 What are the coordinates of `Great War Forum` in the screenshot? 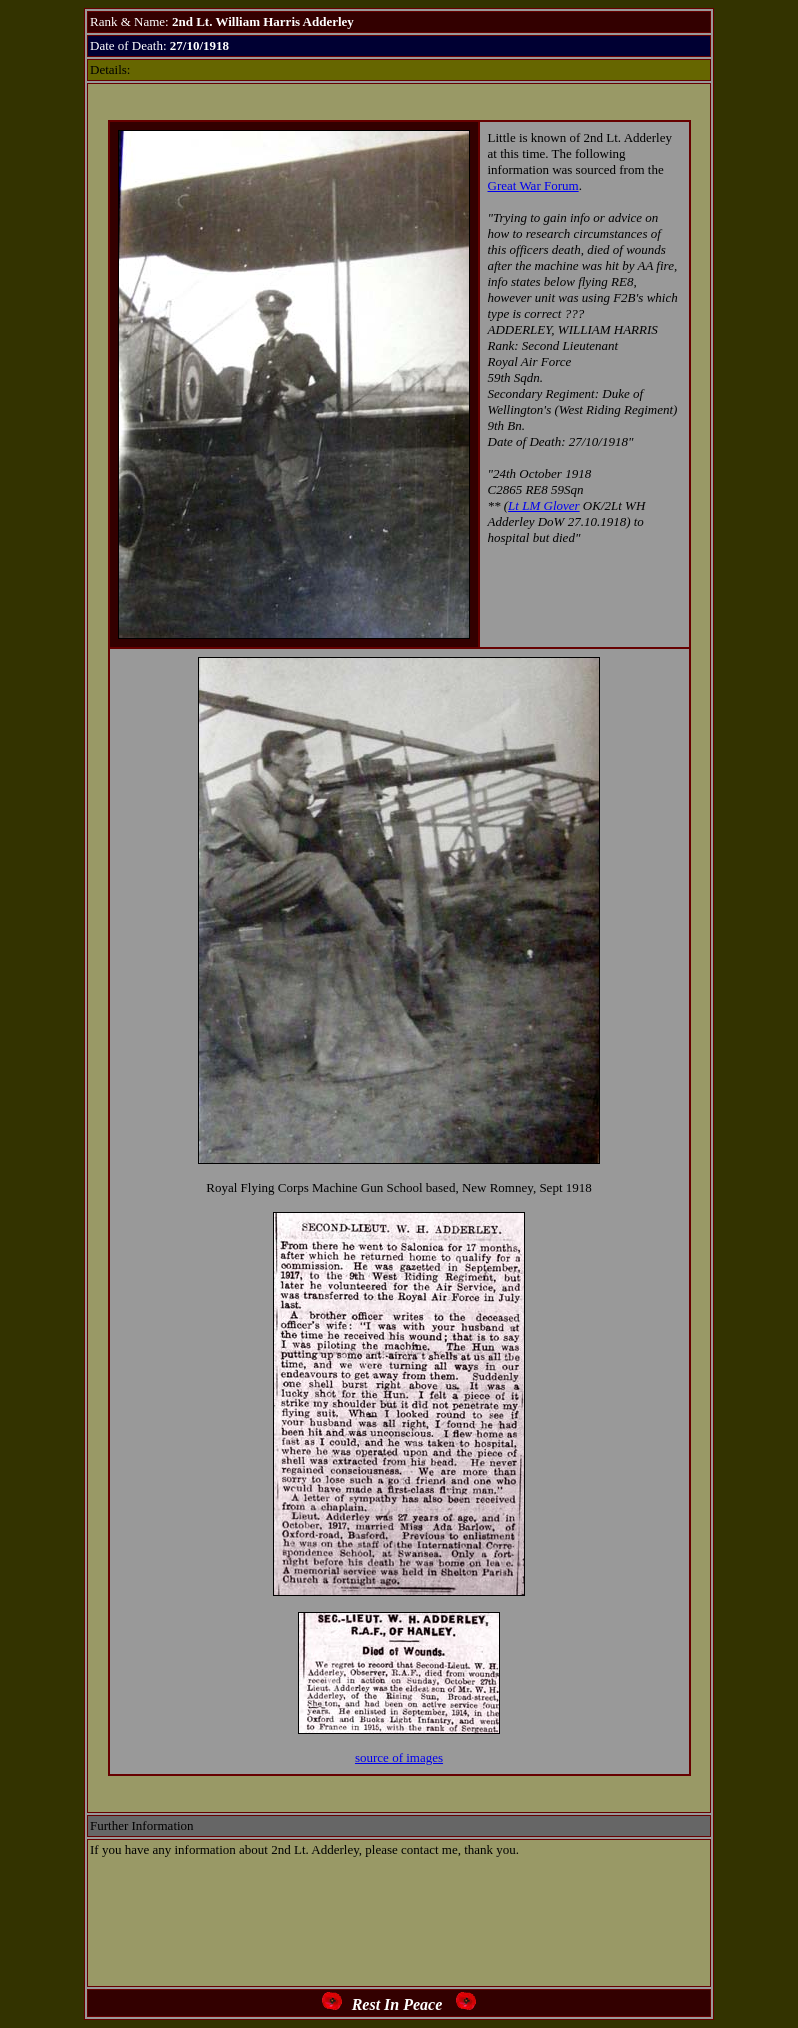 It's located at (533, 185).